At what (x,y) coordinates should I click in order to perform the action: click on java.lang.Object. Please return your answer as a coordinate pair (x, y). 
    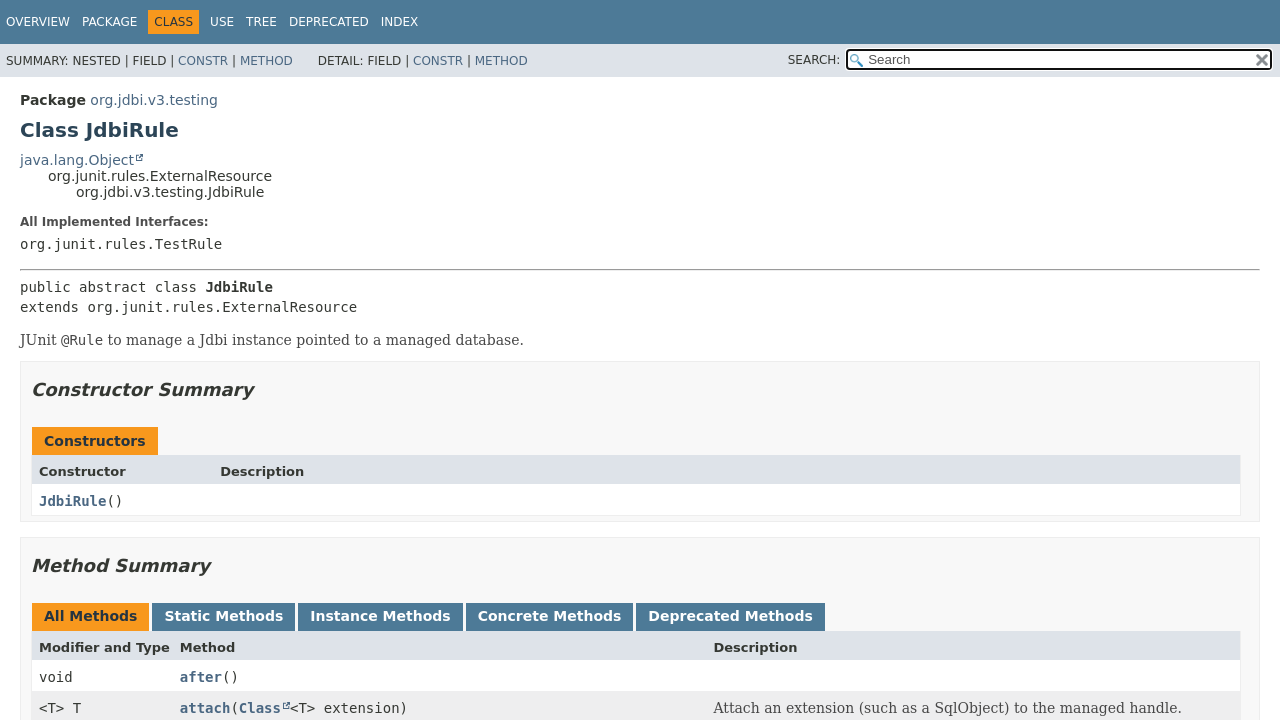
    Looking at the image, I should click on (77, 160).